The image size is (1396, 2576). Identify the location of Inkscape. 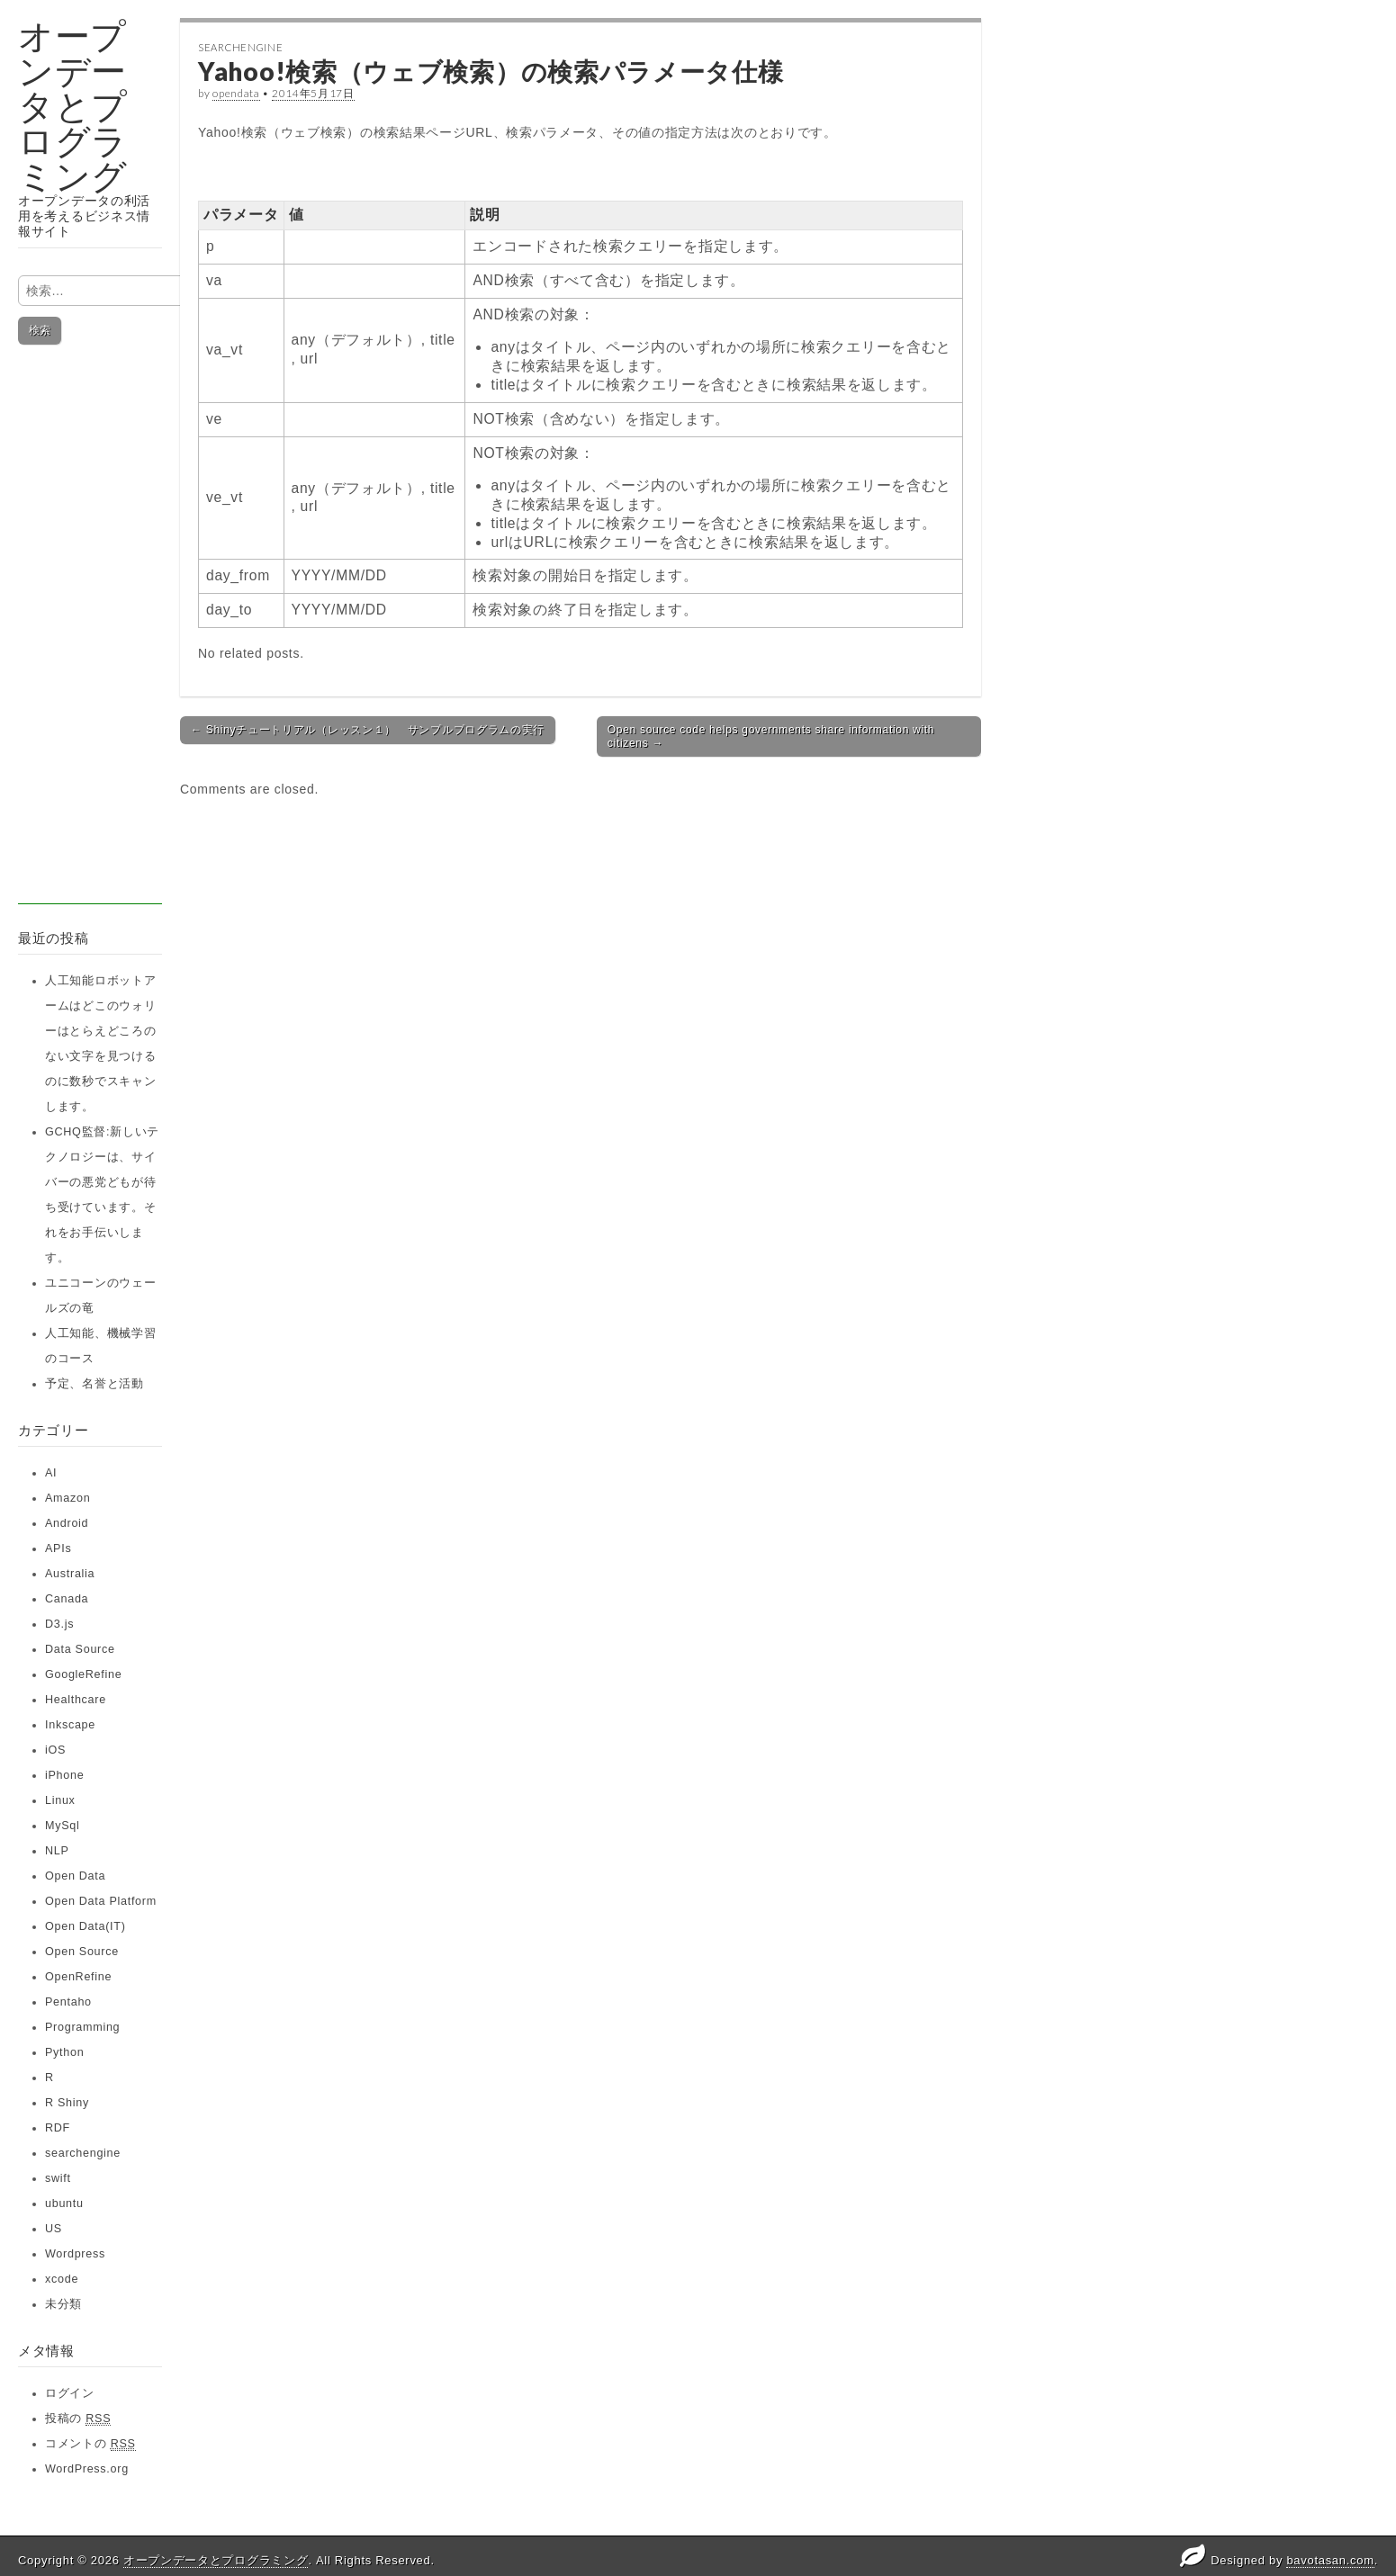
(70, 1725).